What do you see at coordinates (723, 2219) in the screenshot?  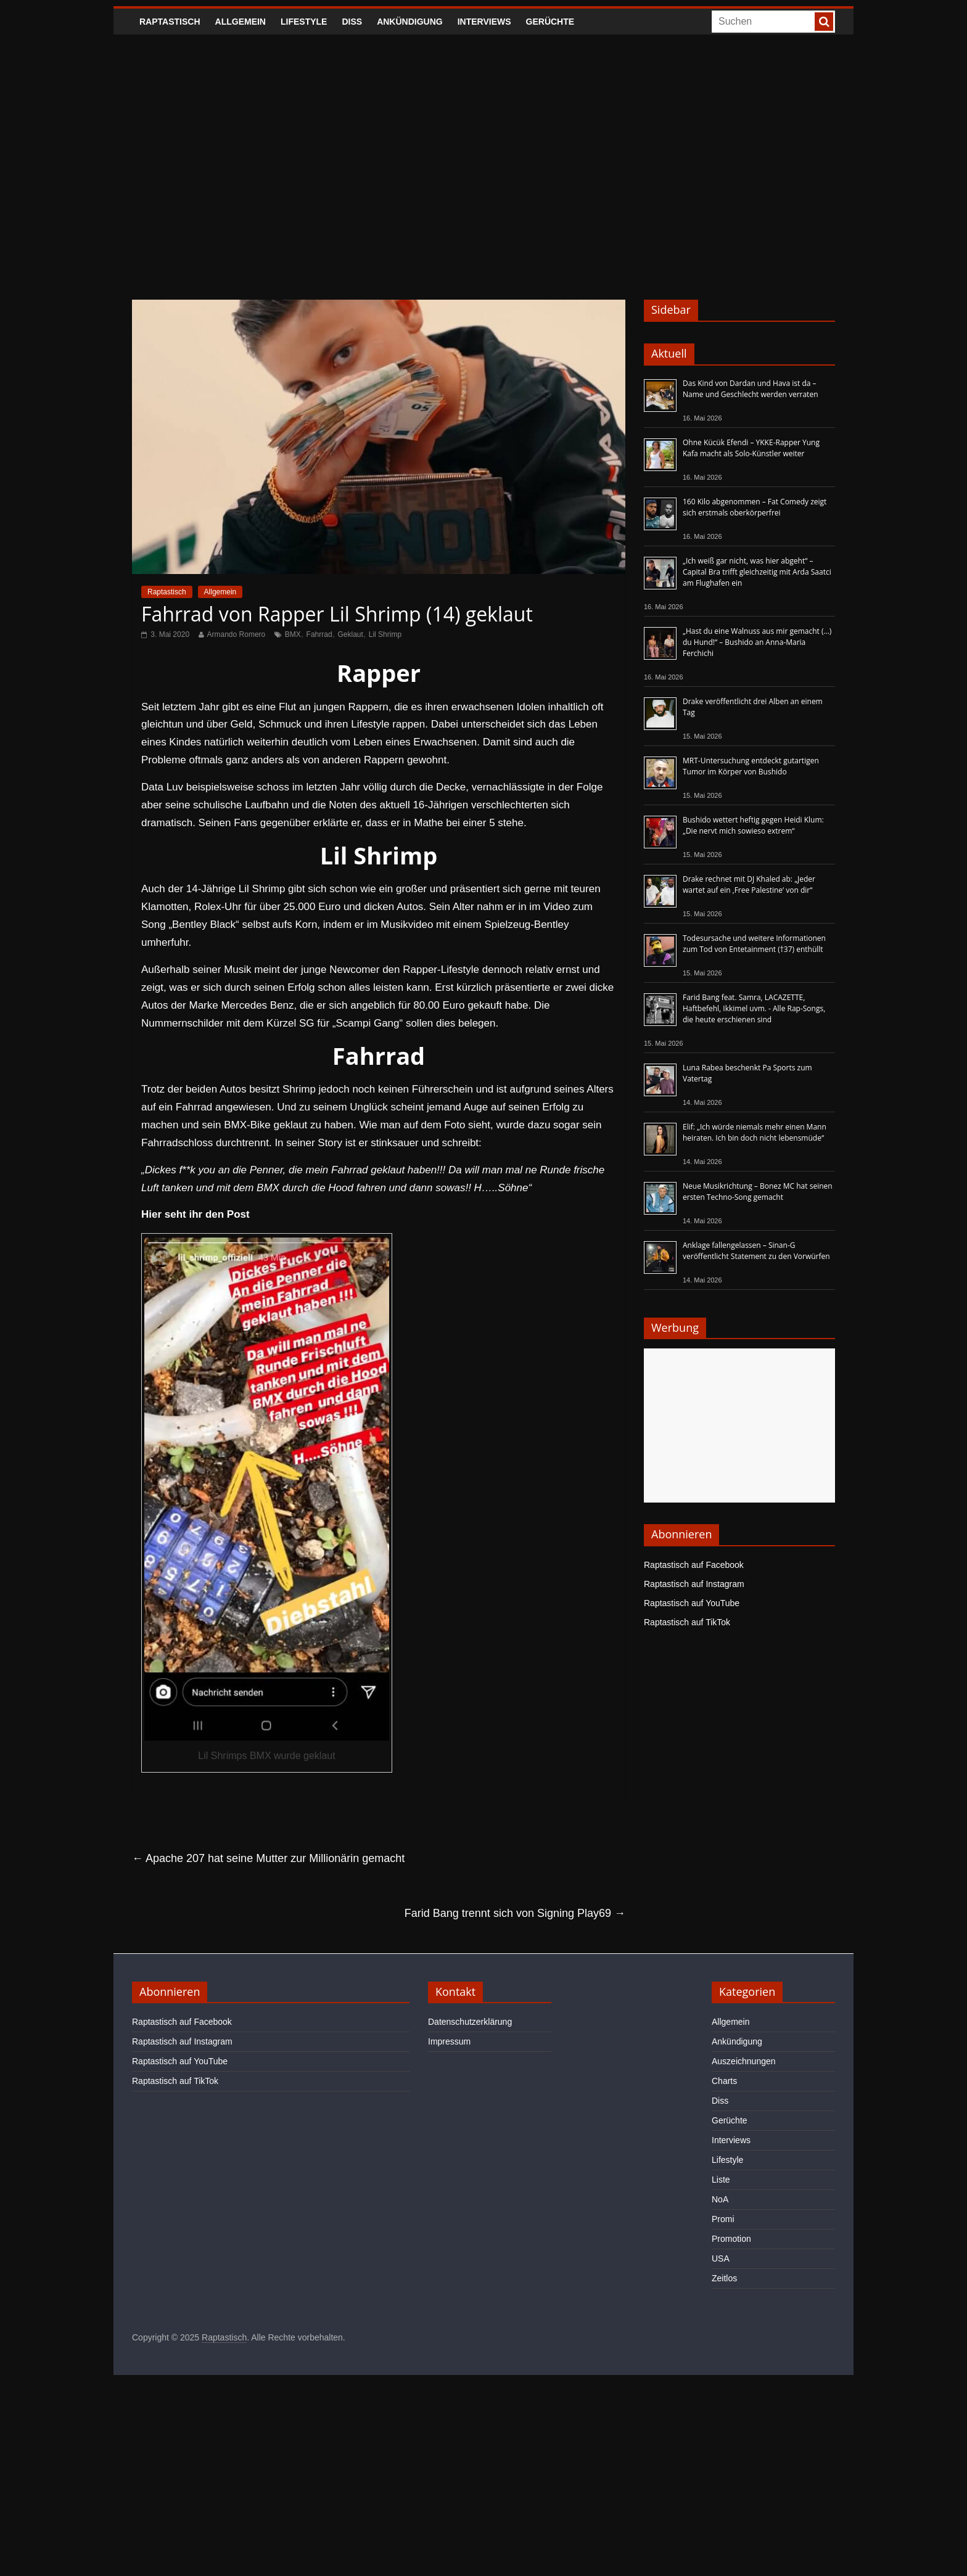 I see `Promi` at bounding box center [723, 2219].